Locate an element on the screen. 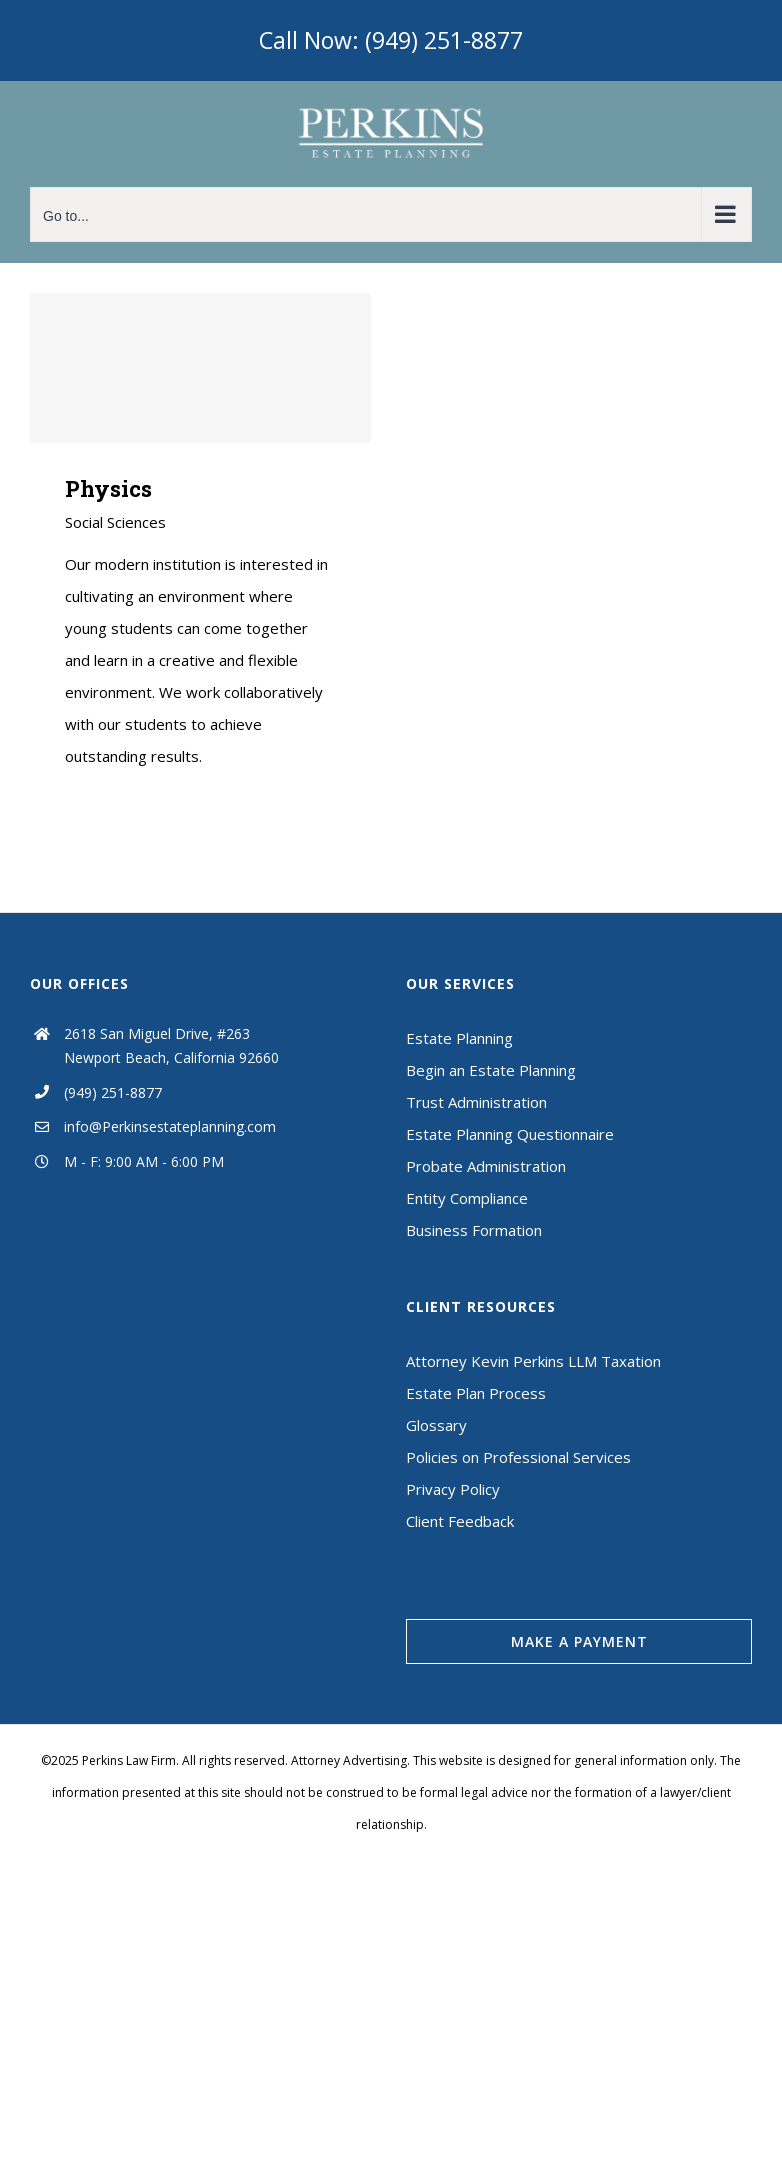 This screenshot has height=2168, width=782. Entity Compliance is located at coordinates (467, 1198).